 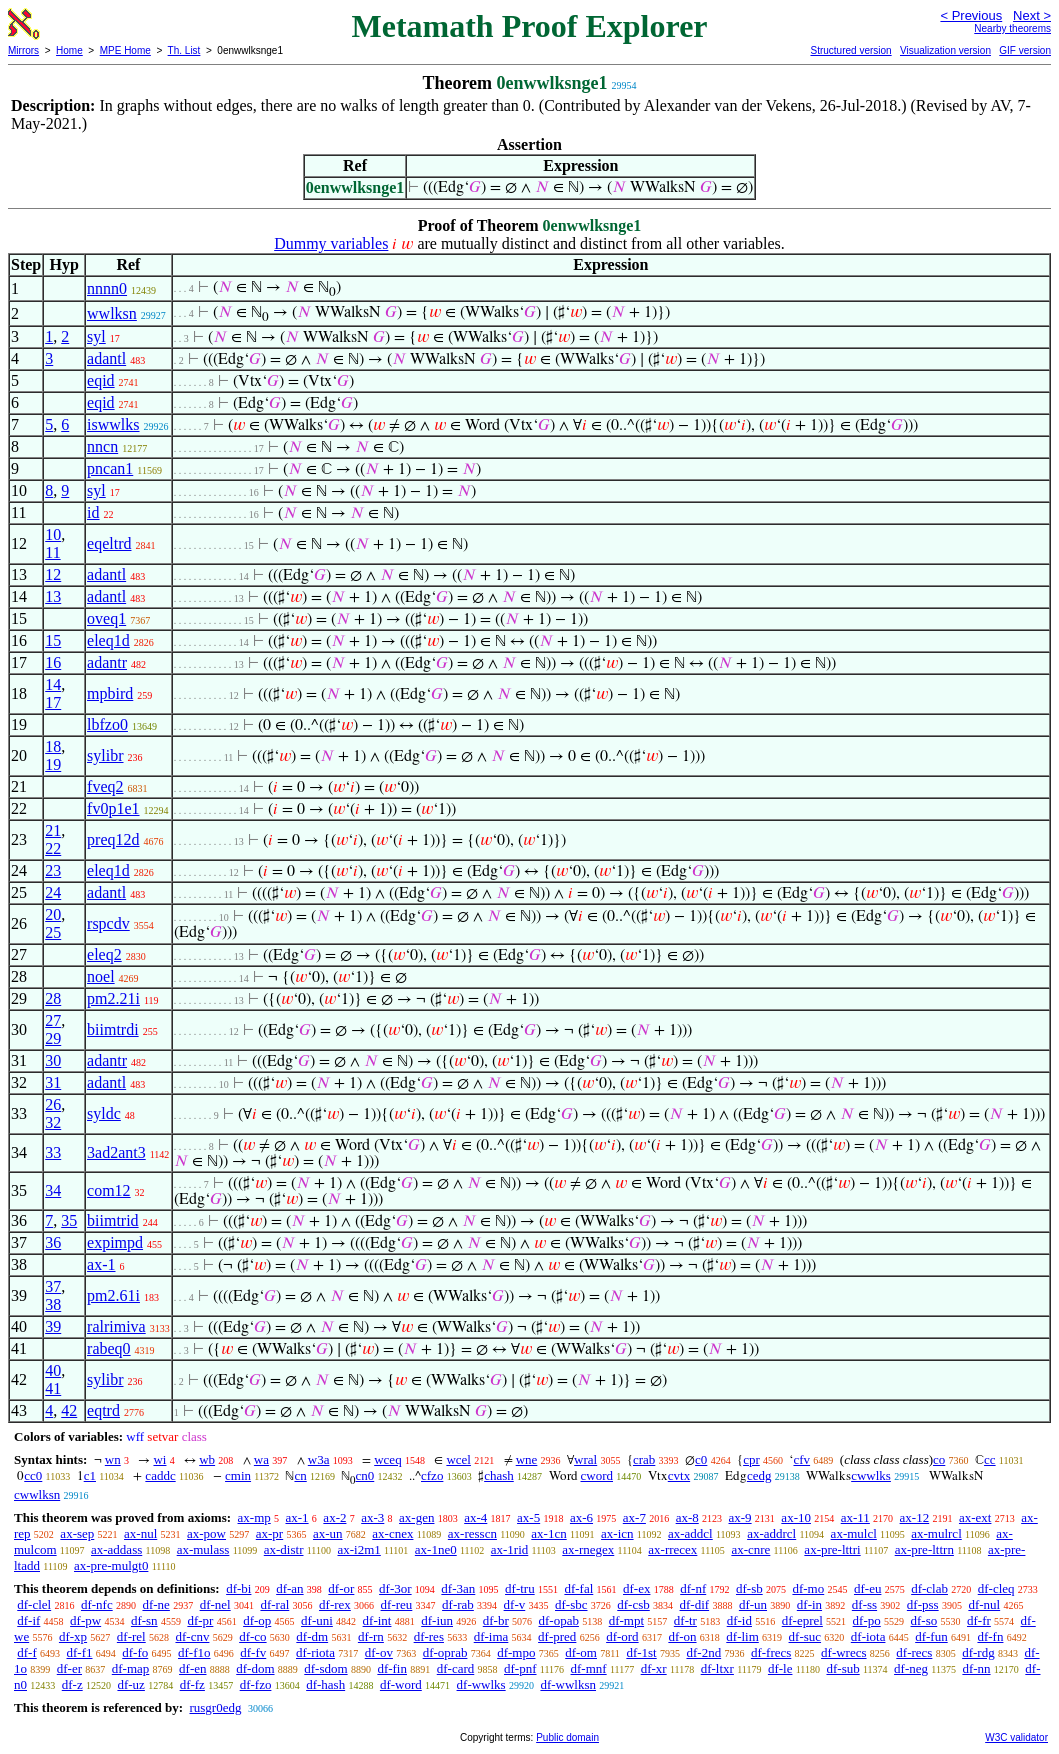 What do you see at coordinates (53, 1020) in the screenshot?
I see `27` at bounding box center [53, 1020].